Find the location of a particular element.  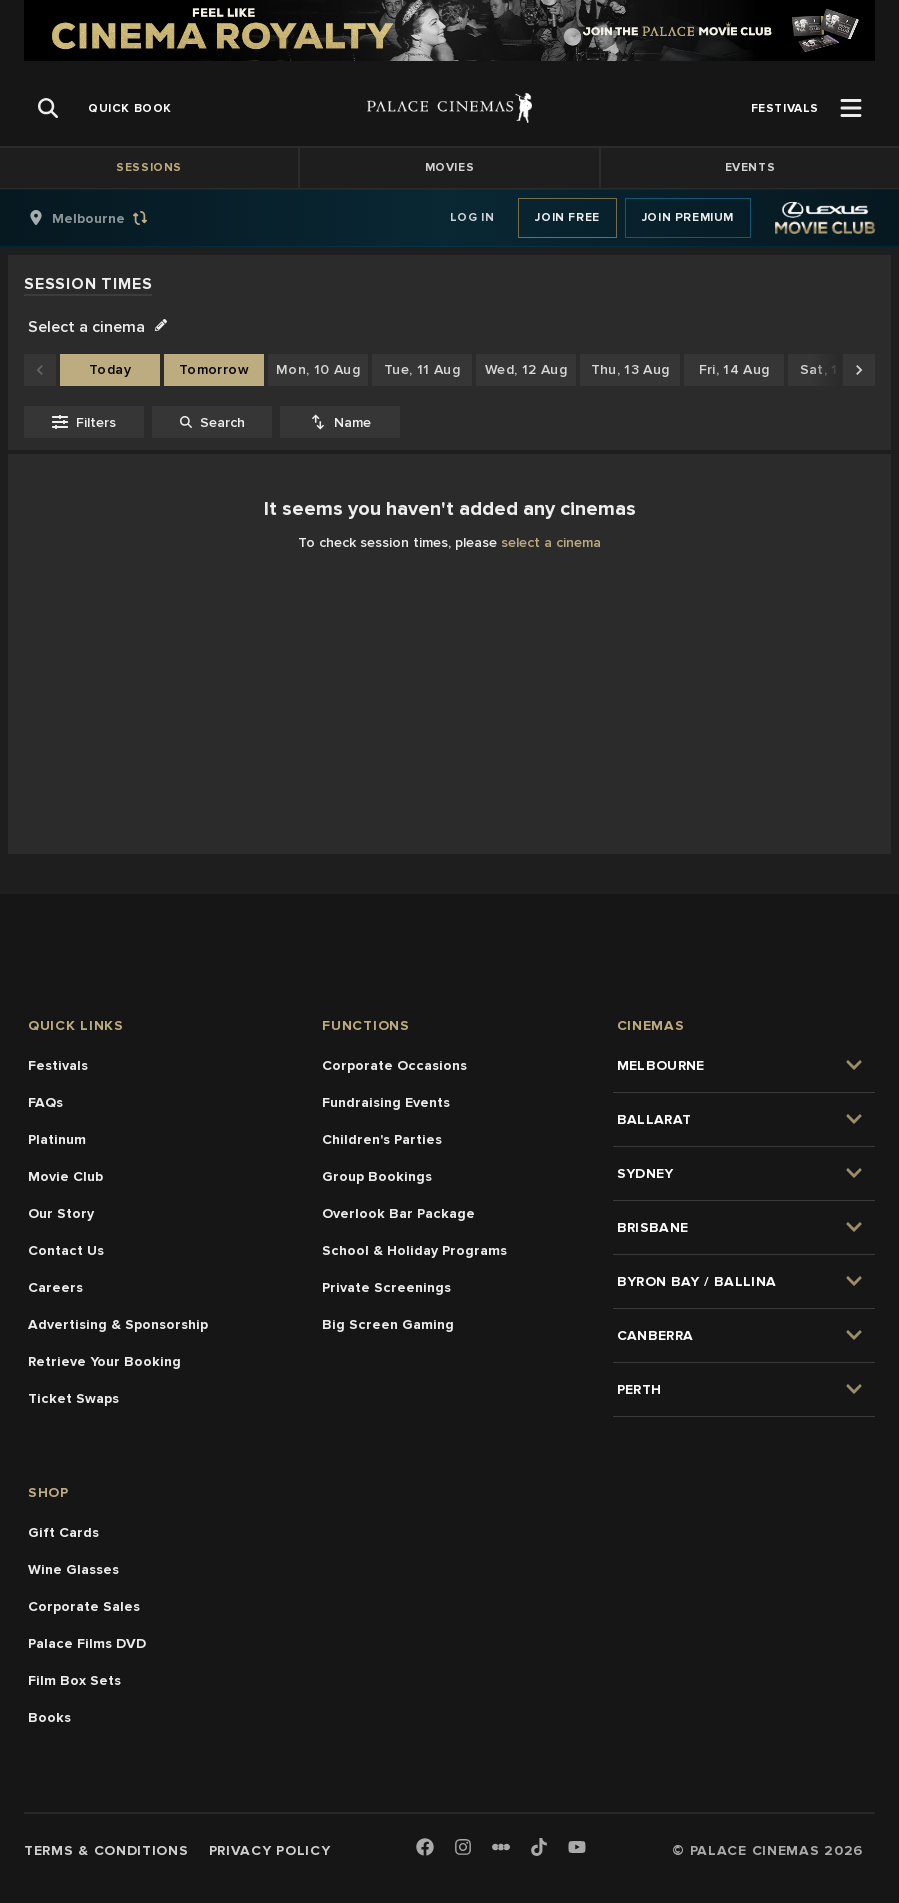

Corporate Occasions is located at coordinates (394, 1065).